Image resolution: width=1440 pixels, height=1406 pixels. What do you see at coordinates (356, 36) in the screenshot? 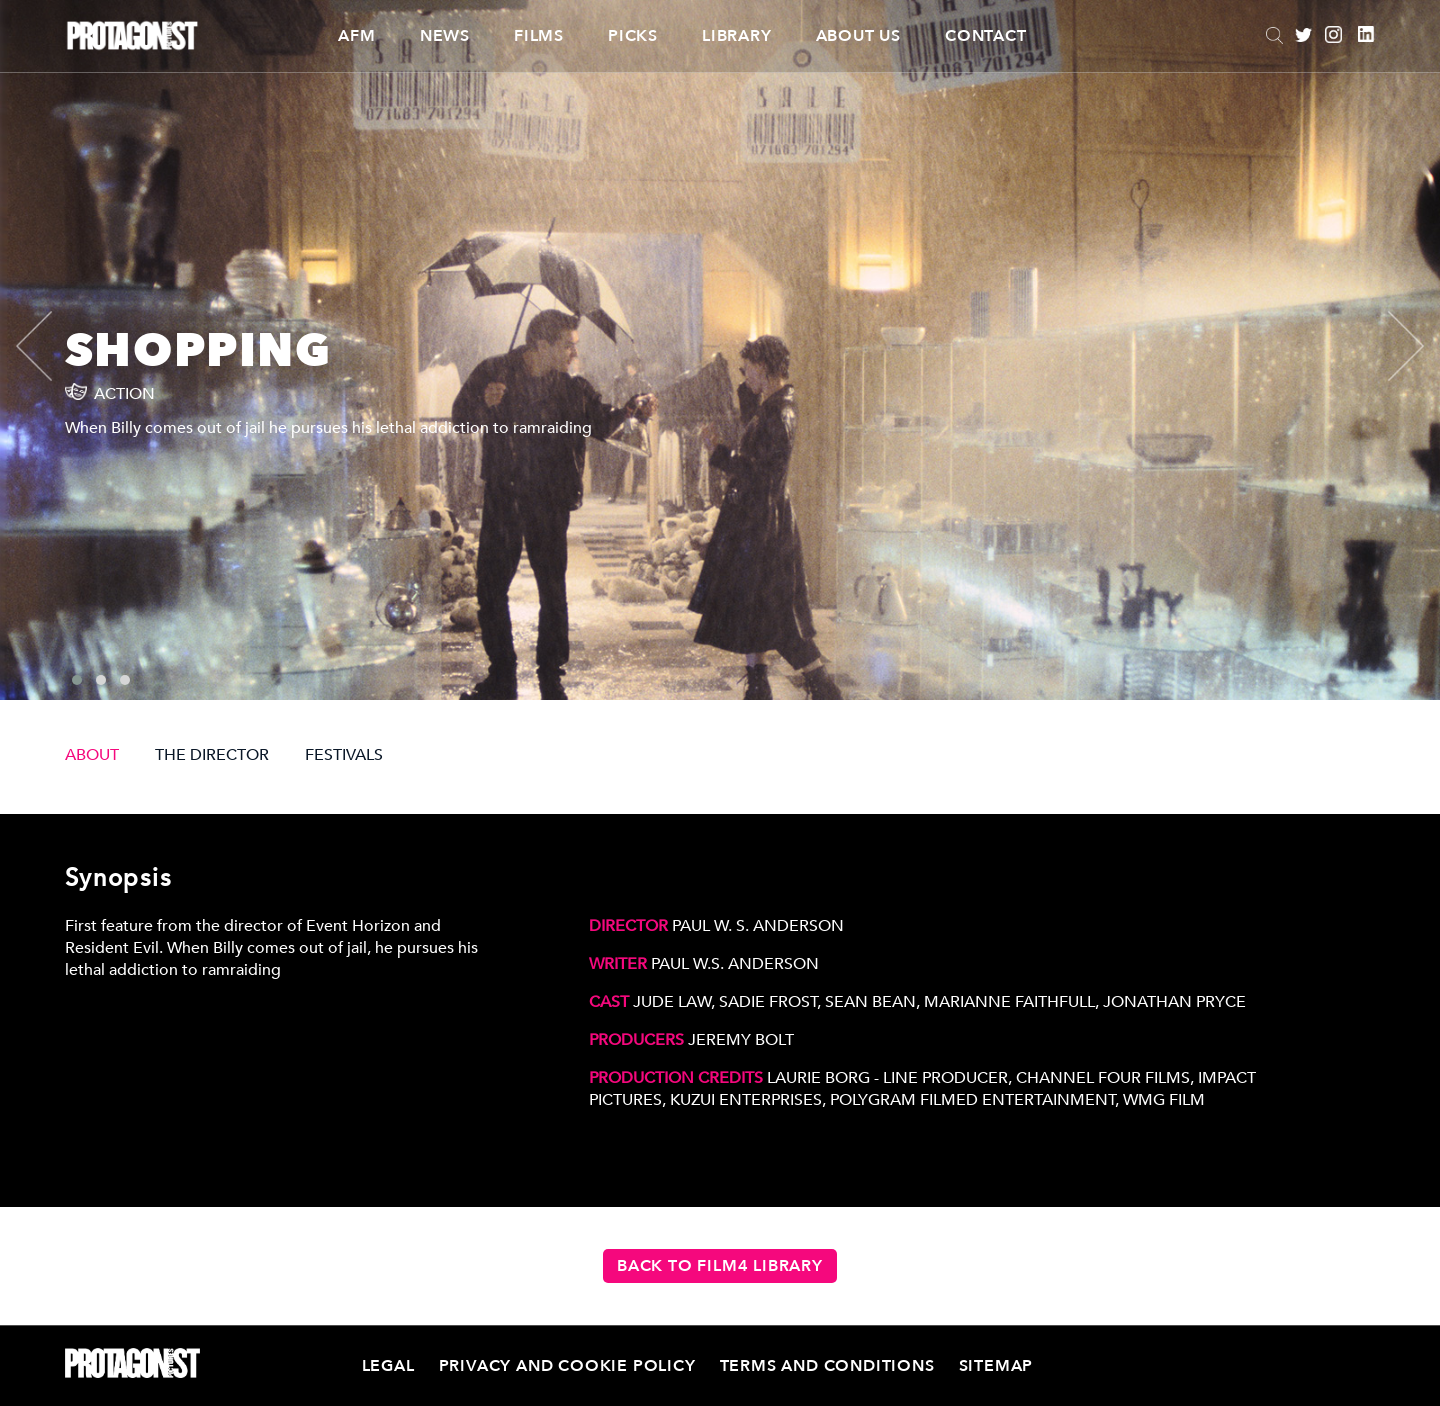
I see `AFM` at bounding box center [356, 36].